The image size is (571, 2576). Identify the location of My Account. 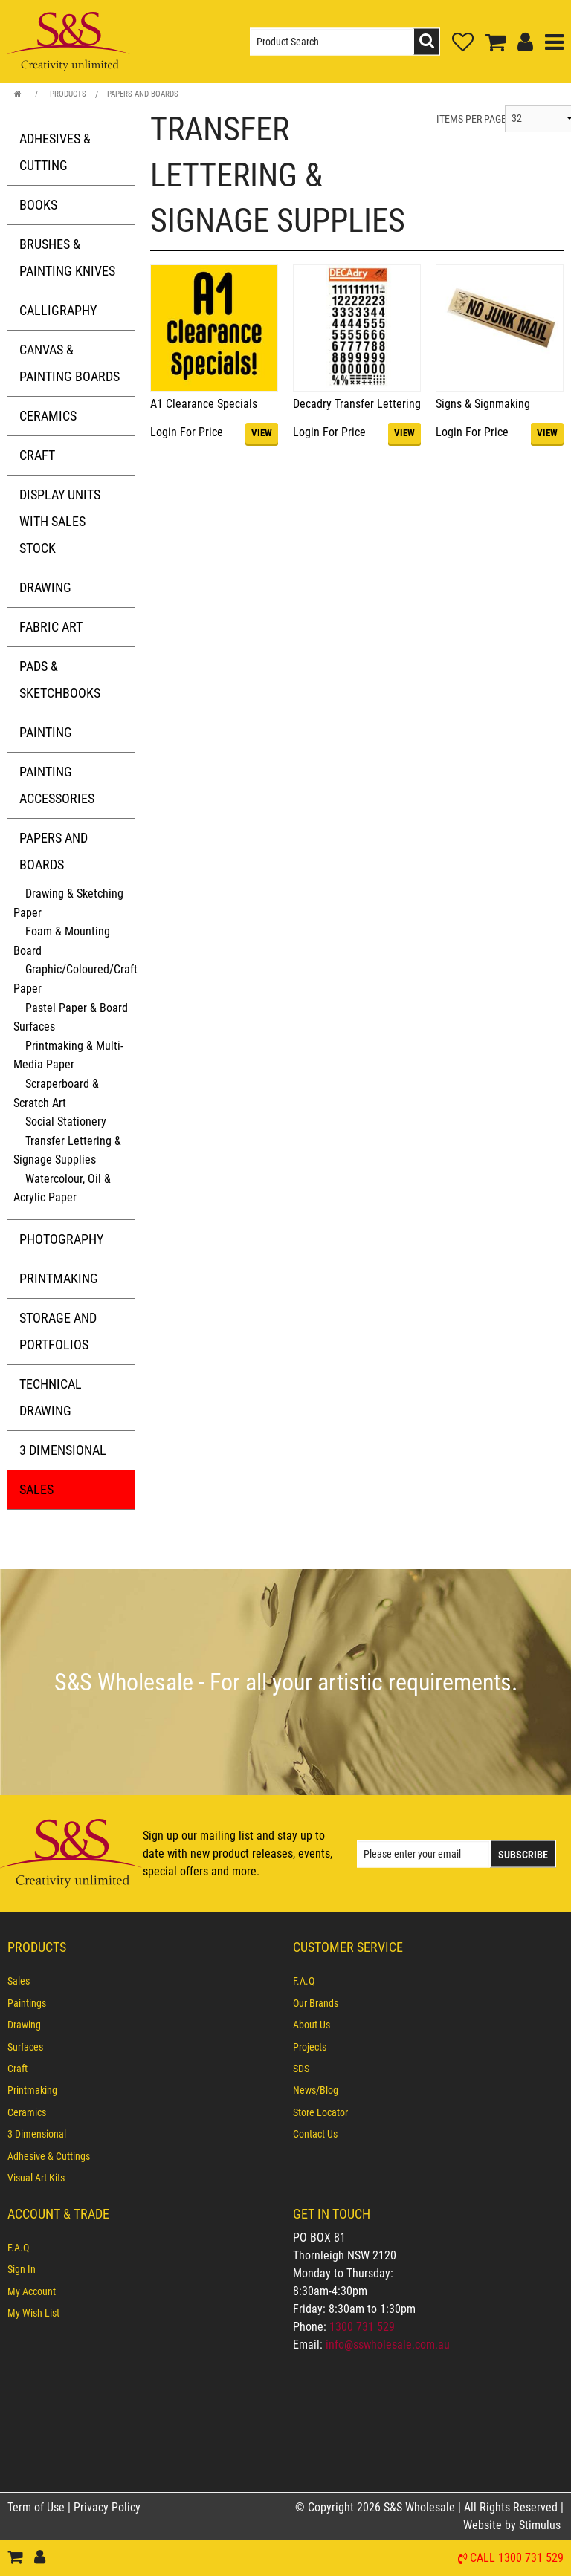
(31, 2291).